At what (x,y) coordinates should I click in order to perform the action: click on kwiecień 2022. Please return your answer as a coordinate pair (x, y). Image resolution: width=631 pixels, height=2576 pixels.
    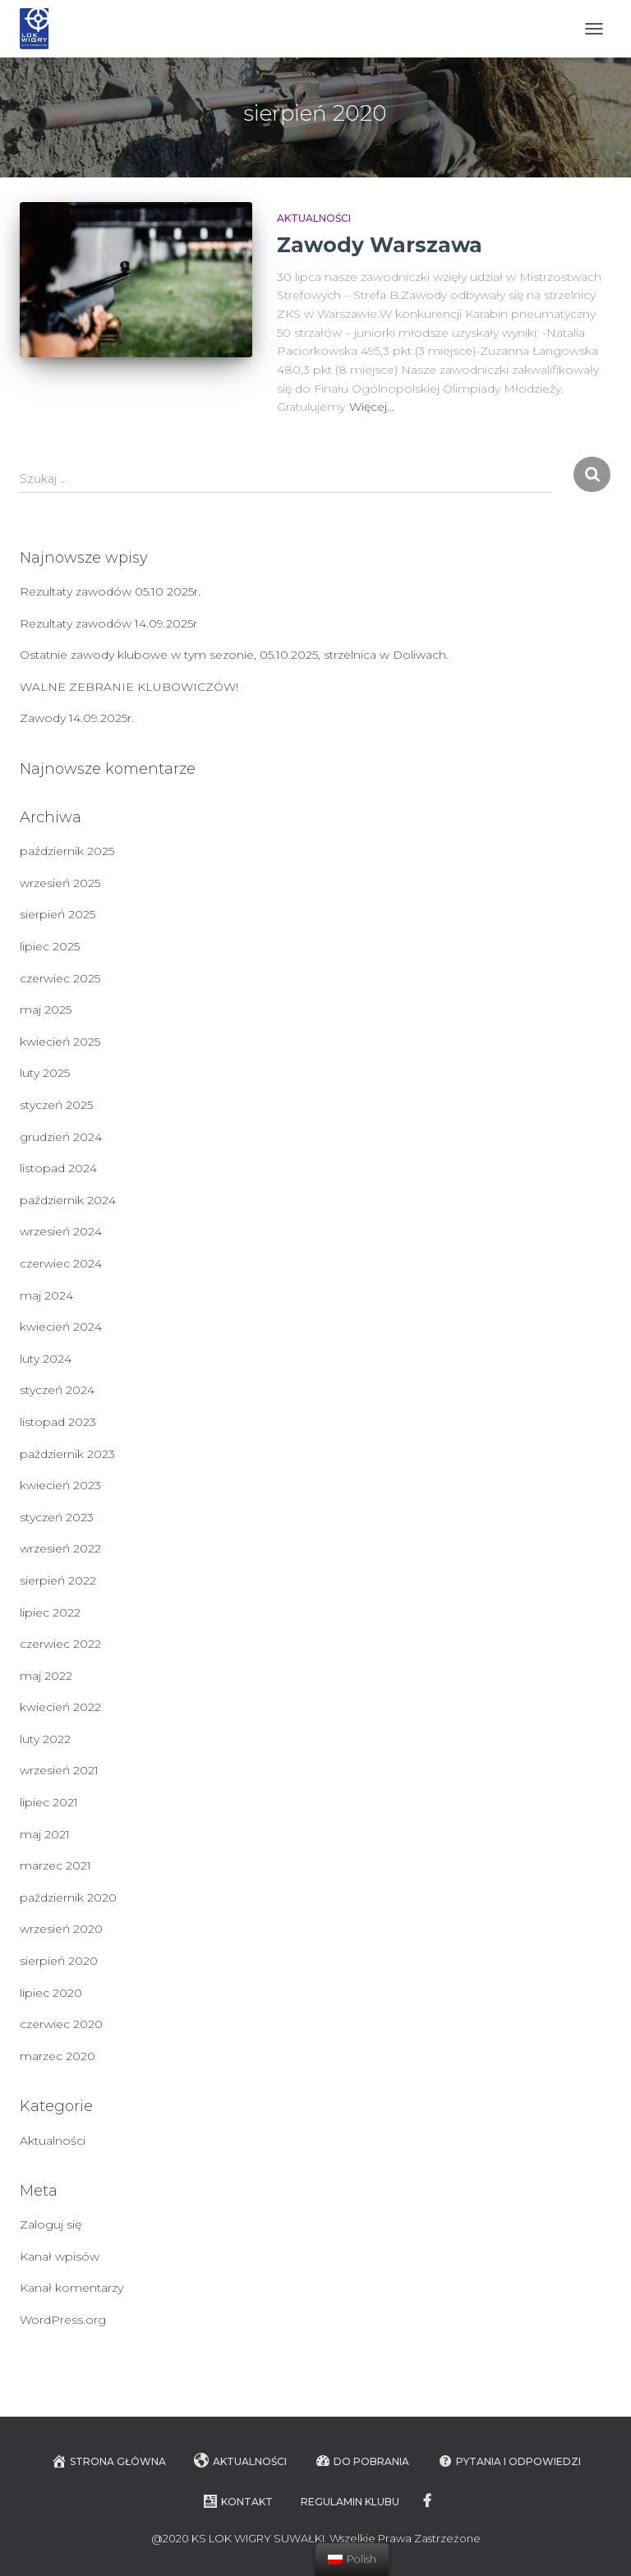
    Looking at the image, I should click on (60, 1707).